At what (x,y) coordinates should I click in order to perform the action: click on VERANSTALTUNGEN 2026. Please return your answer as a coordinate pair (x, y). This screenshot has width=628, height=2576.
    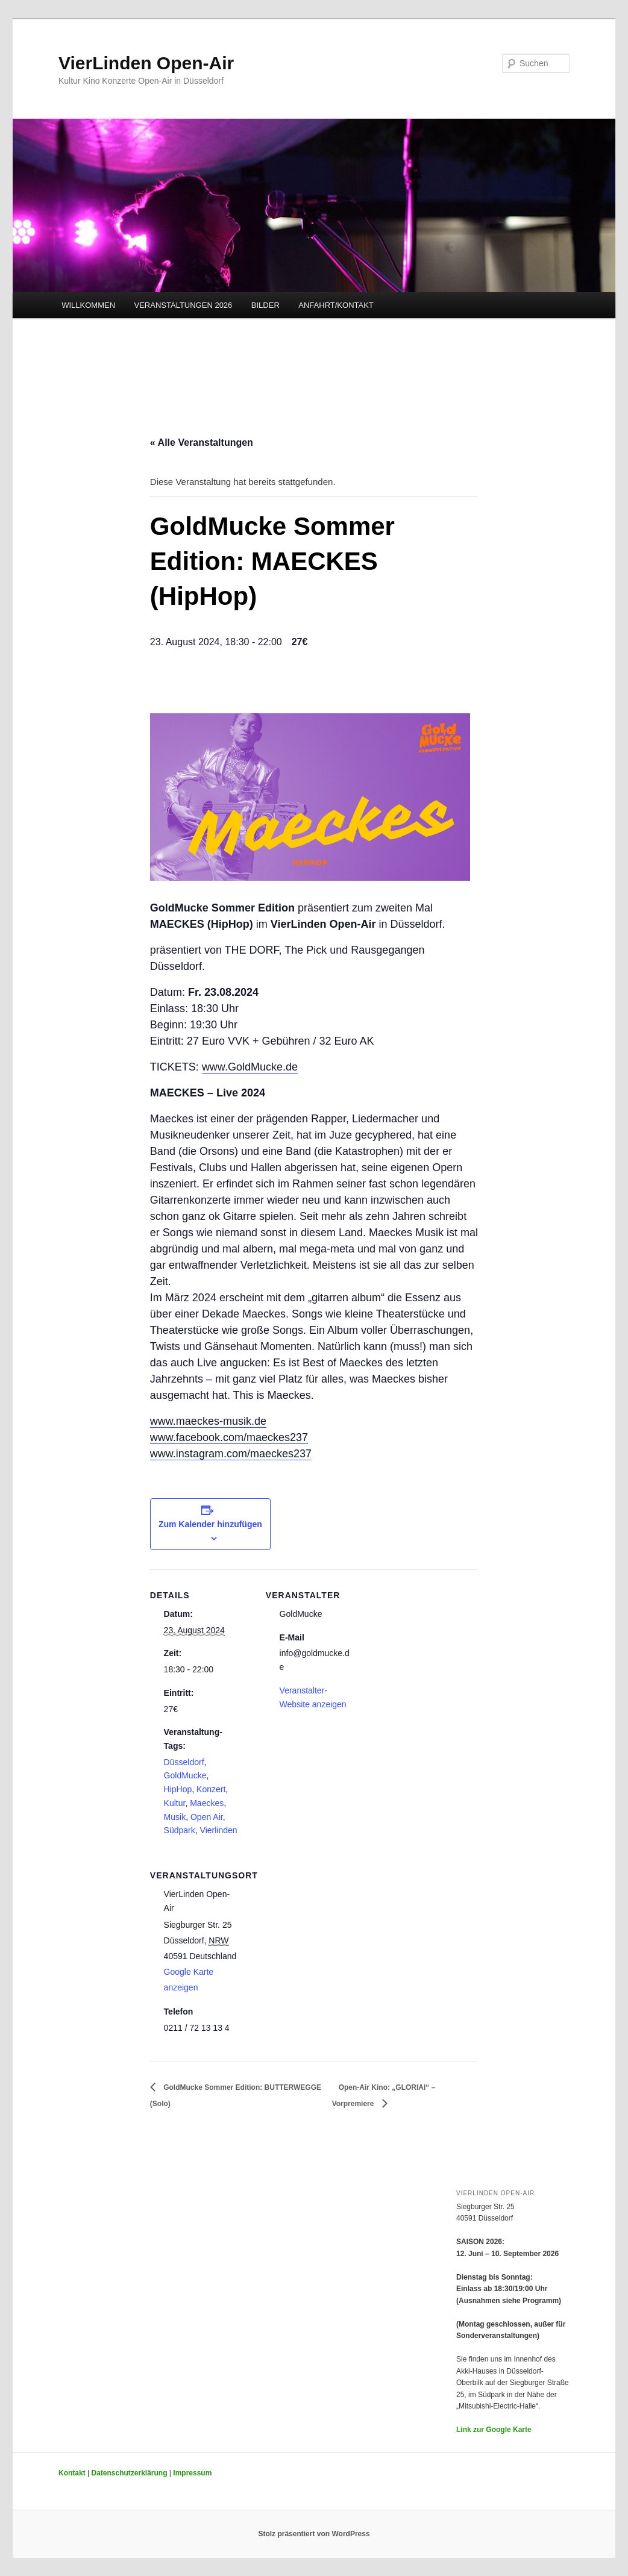
    Looking at the image, I should click on (183, 305).